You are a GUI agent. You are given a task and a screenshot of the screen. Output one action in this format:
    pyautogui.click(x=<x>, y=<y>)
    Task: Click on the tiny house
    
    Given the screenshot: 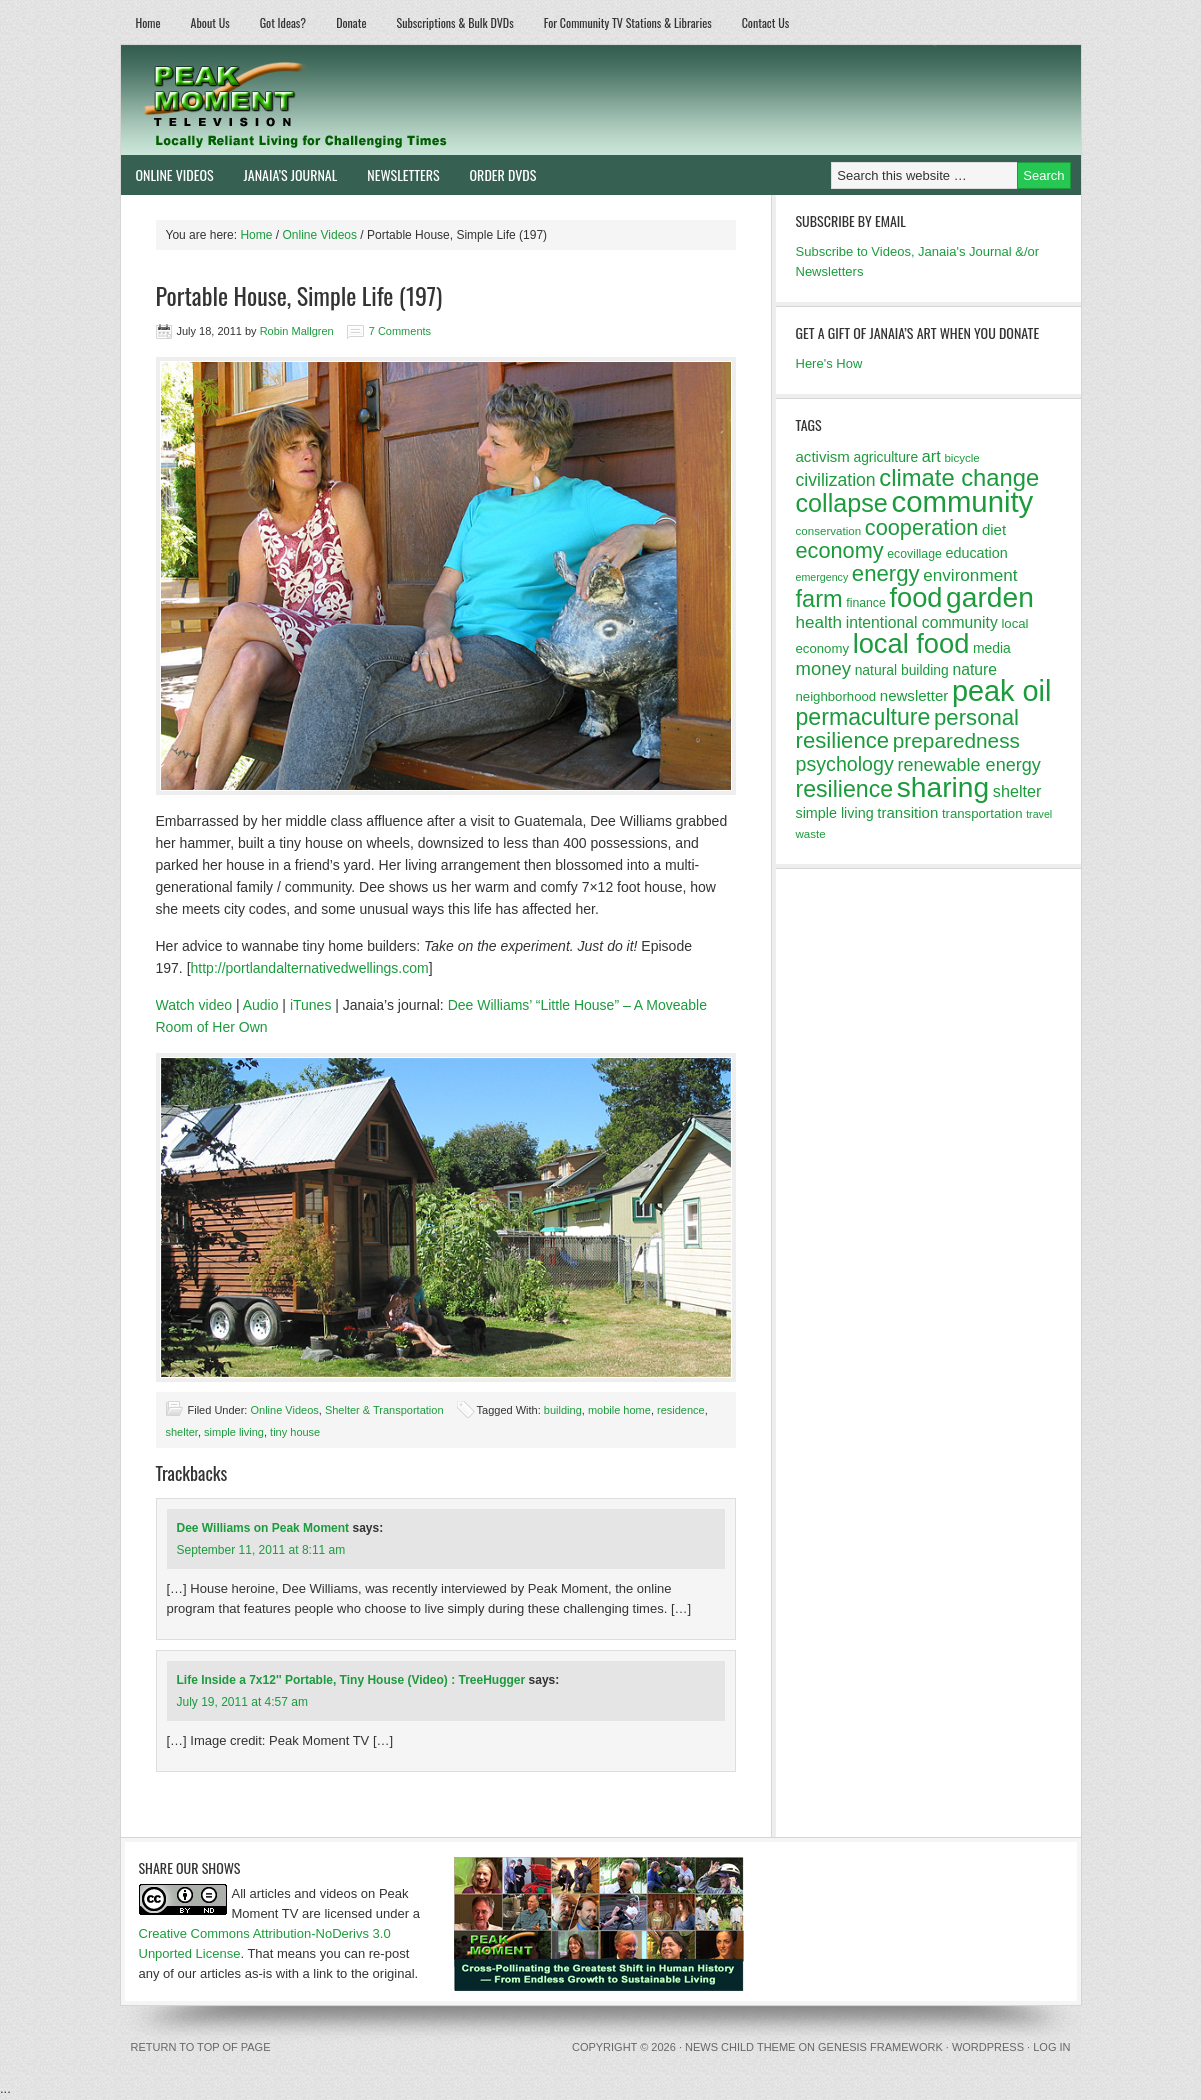 What is the action you would take?
    pyautogui.click(x=295, y=1432)
    